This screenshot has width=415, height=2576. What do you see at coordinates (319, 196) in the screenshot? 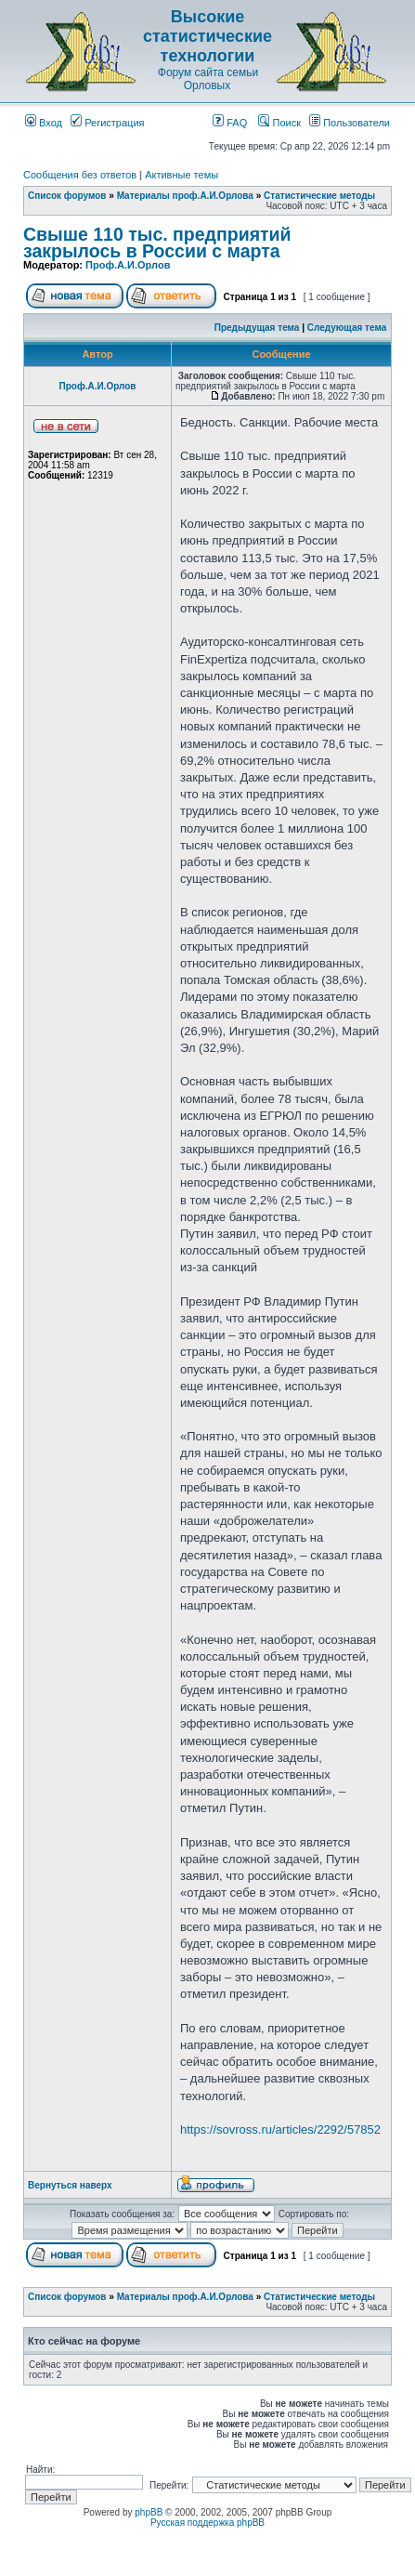
I see `Статистические методы` at bounding box center [319, 196].